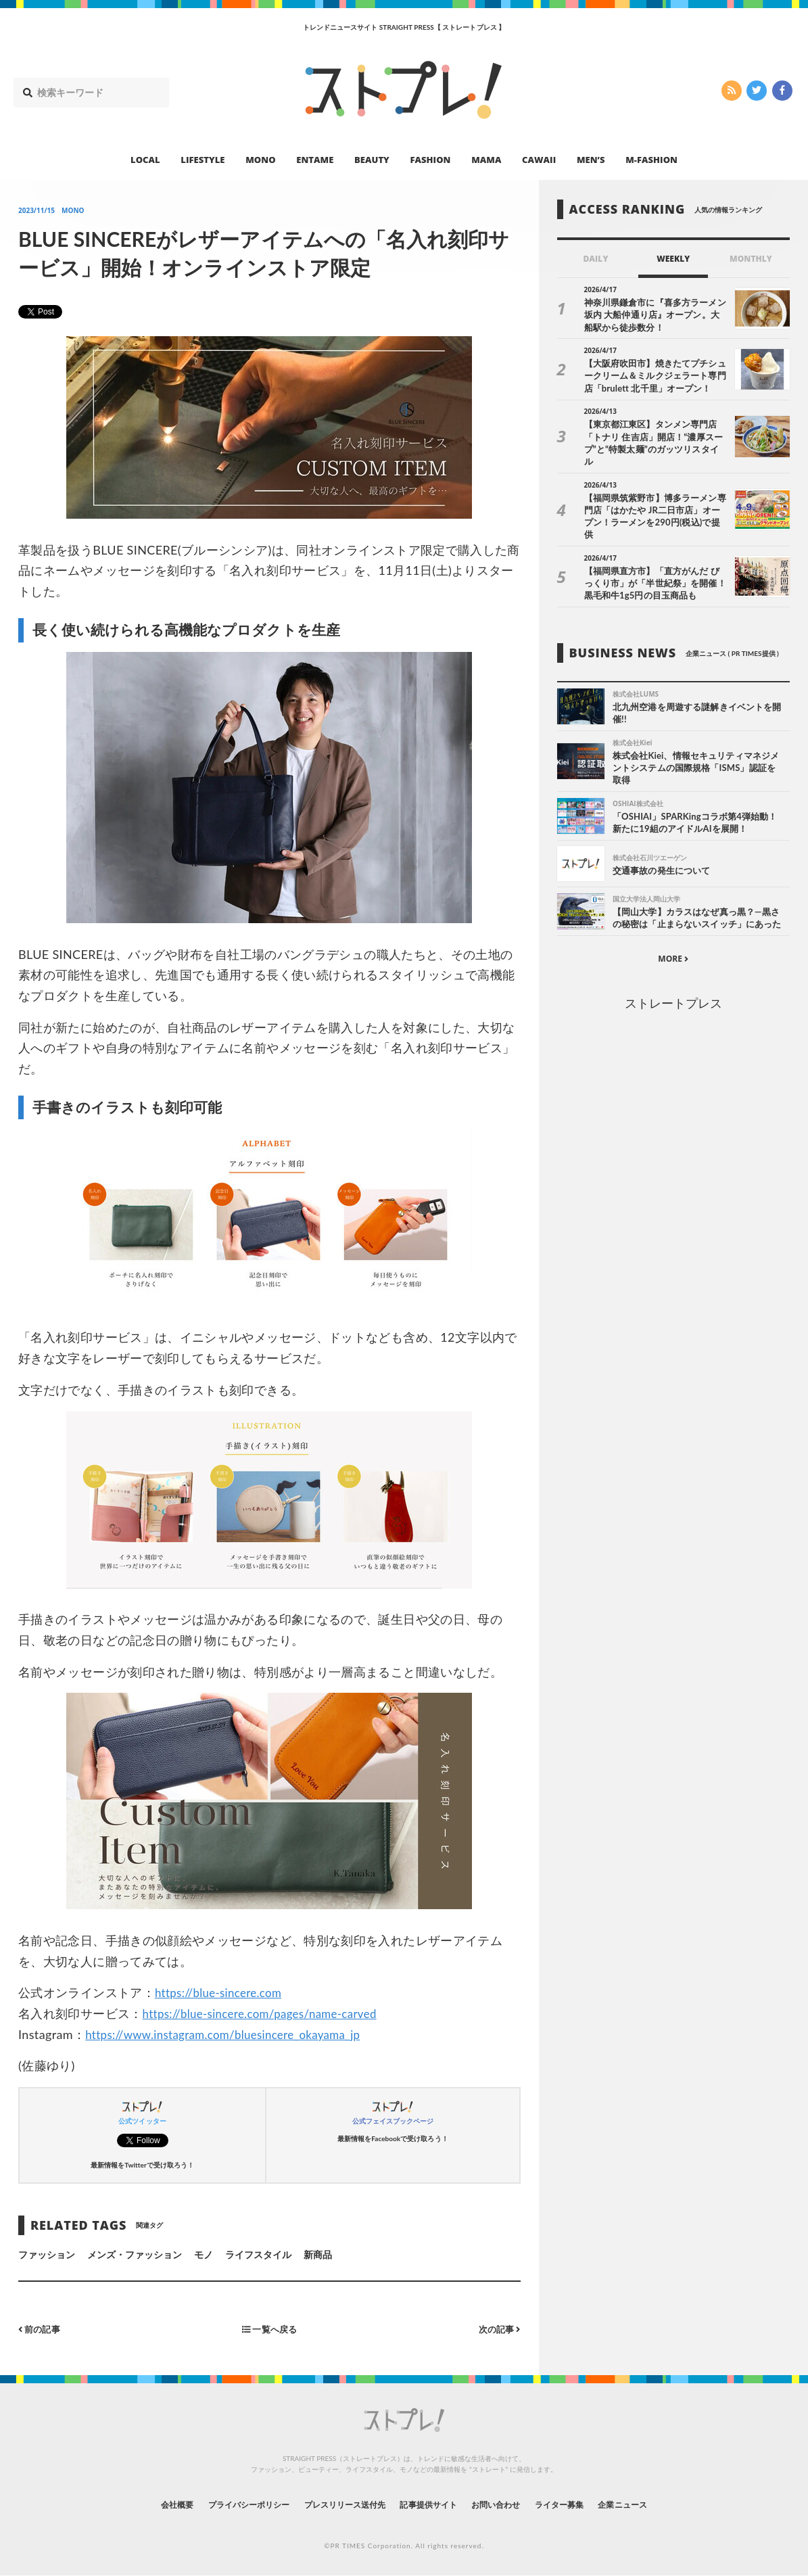  I want to click on MONO, so click(260, 160).